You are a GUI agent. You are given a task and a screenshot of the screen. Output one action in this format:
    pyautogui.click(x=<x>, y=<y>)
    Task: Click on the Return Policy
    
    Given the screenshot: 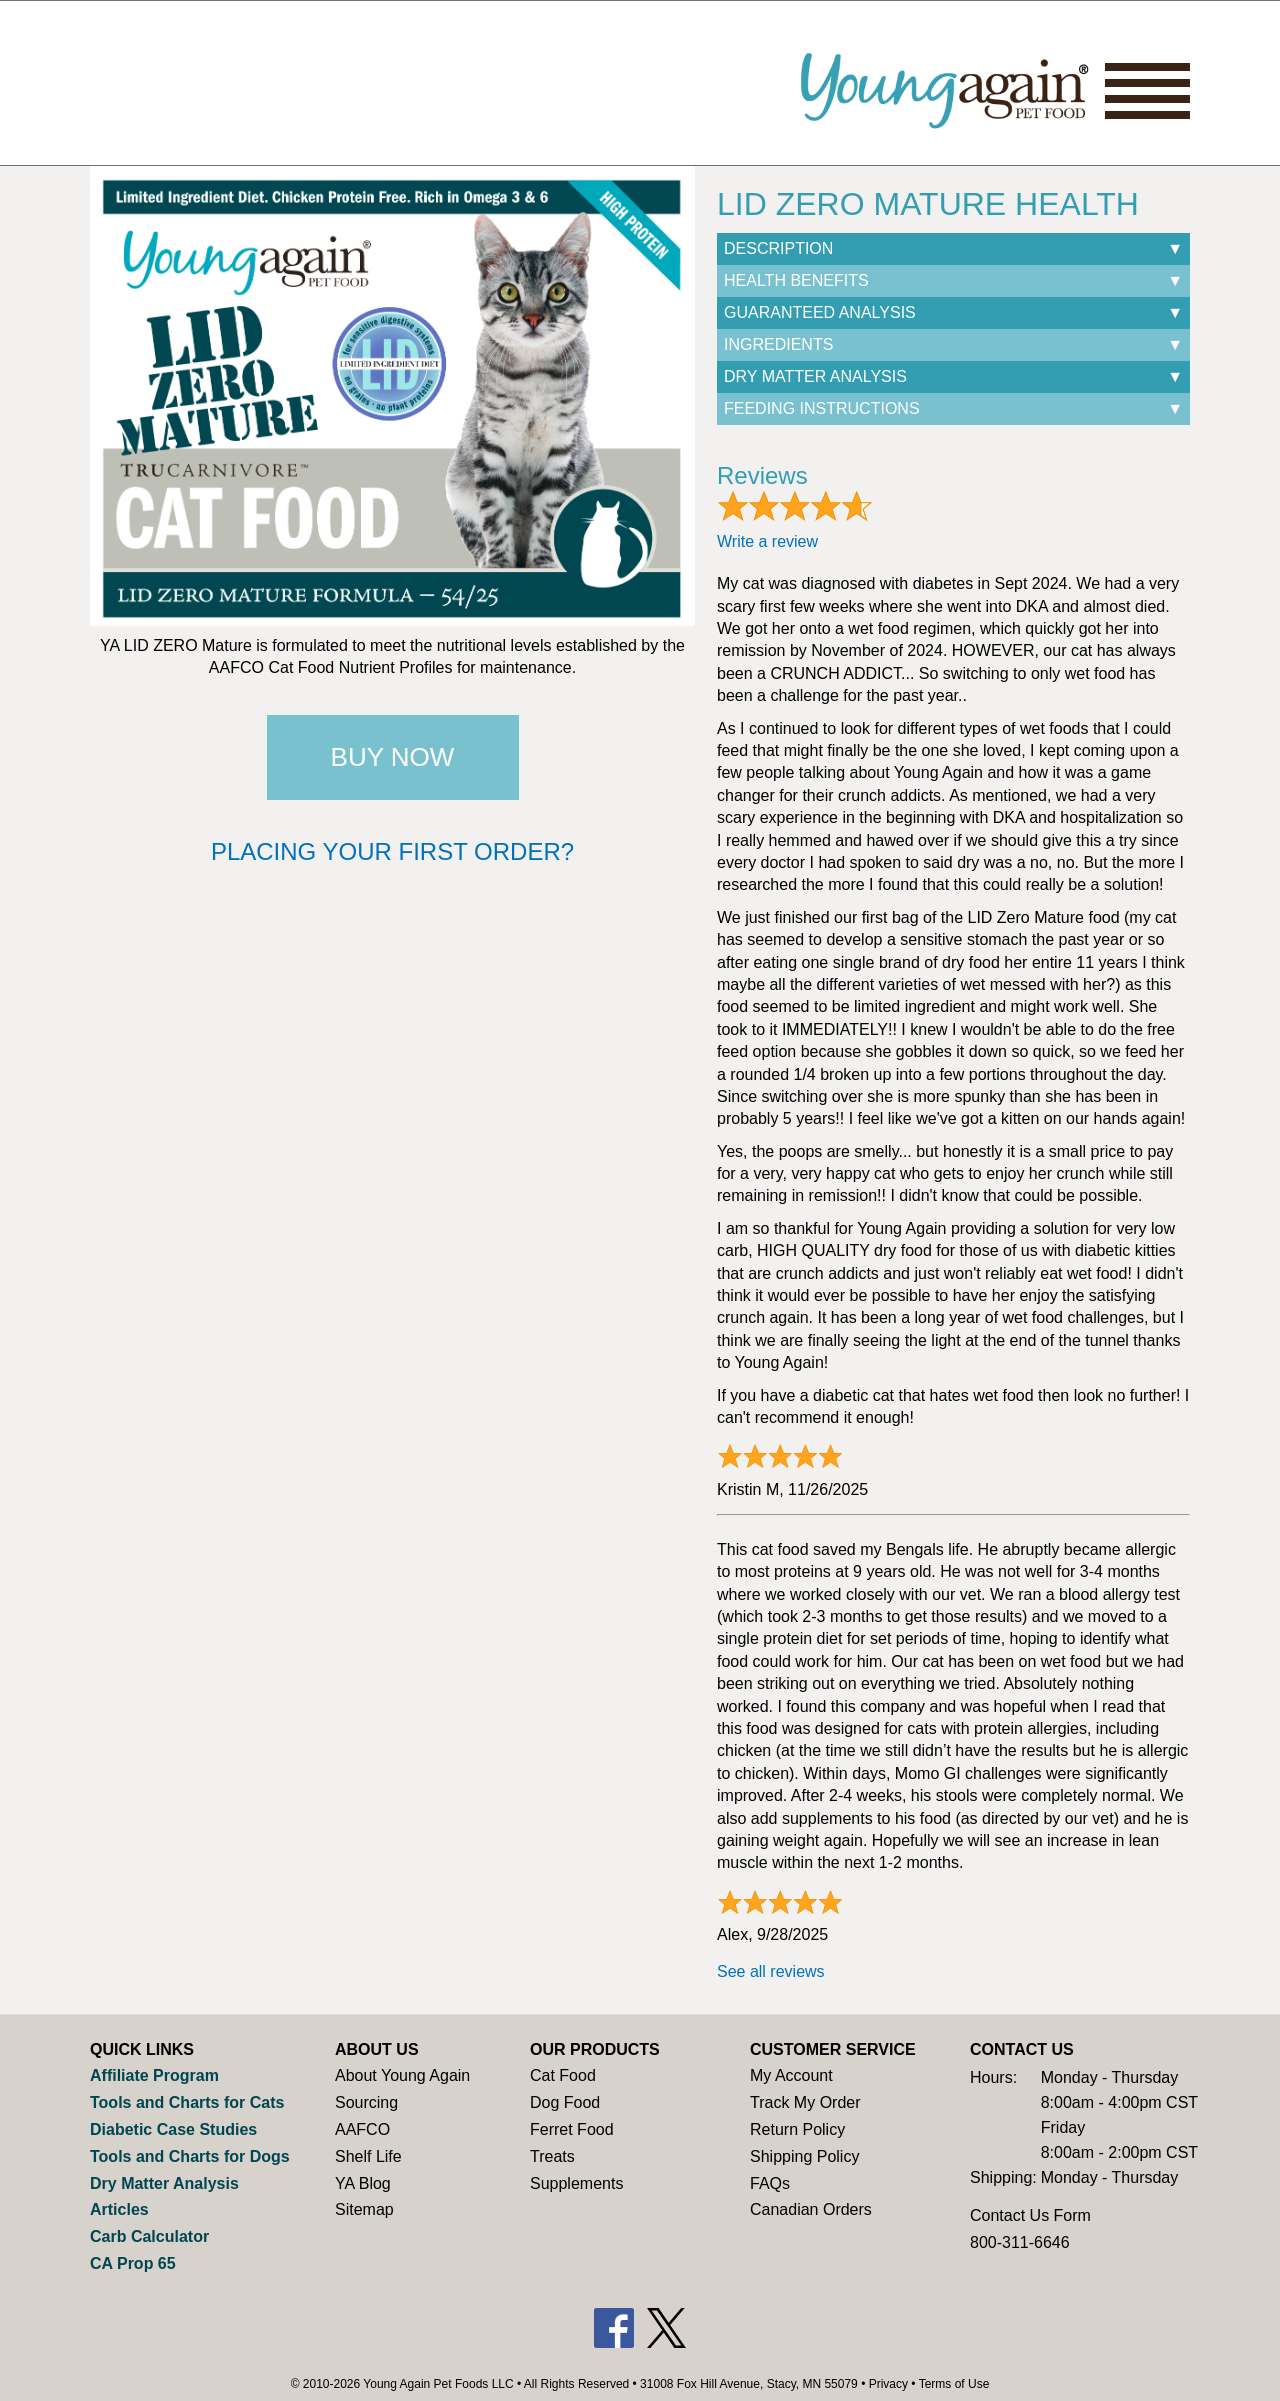 What is the action you would take?
    pyautogui.click(x=797, y=2129)
    